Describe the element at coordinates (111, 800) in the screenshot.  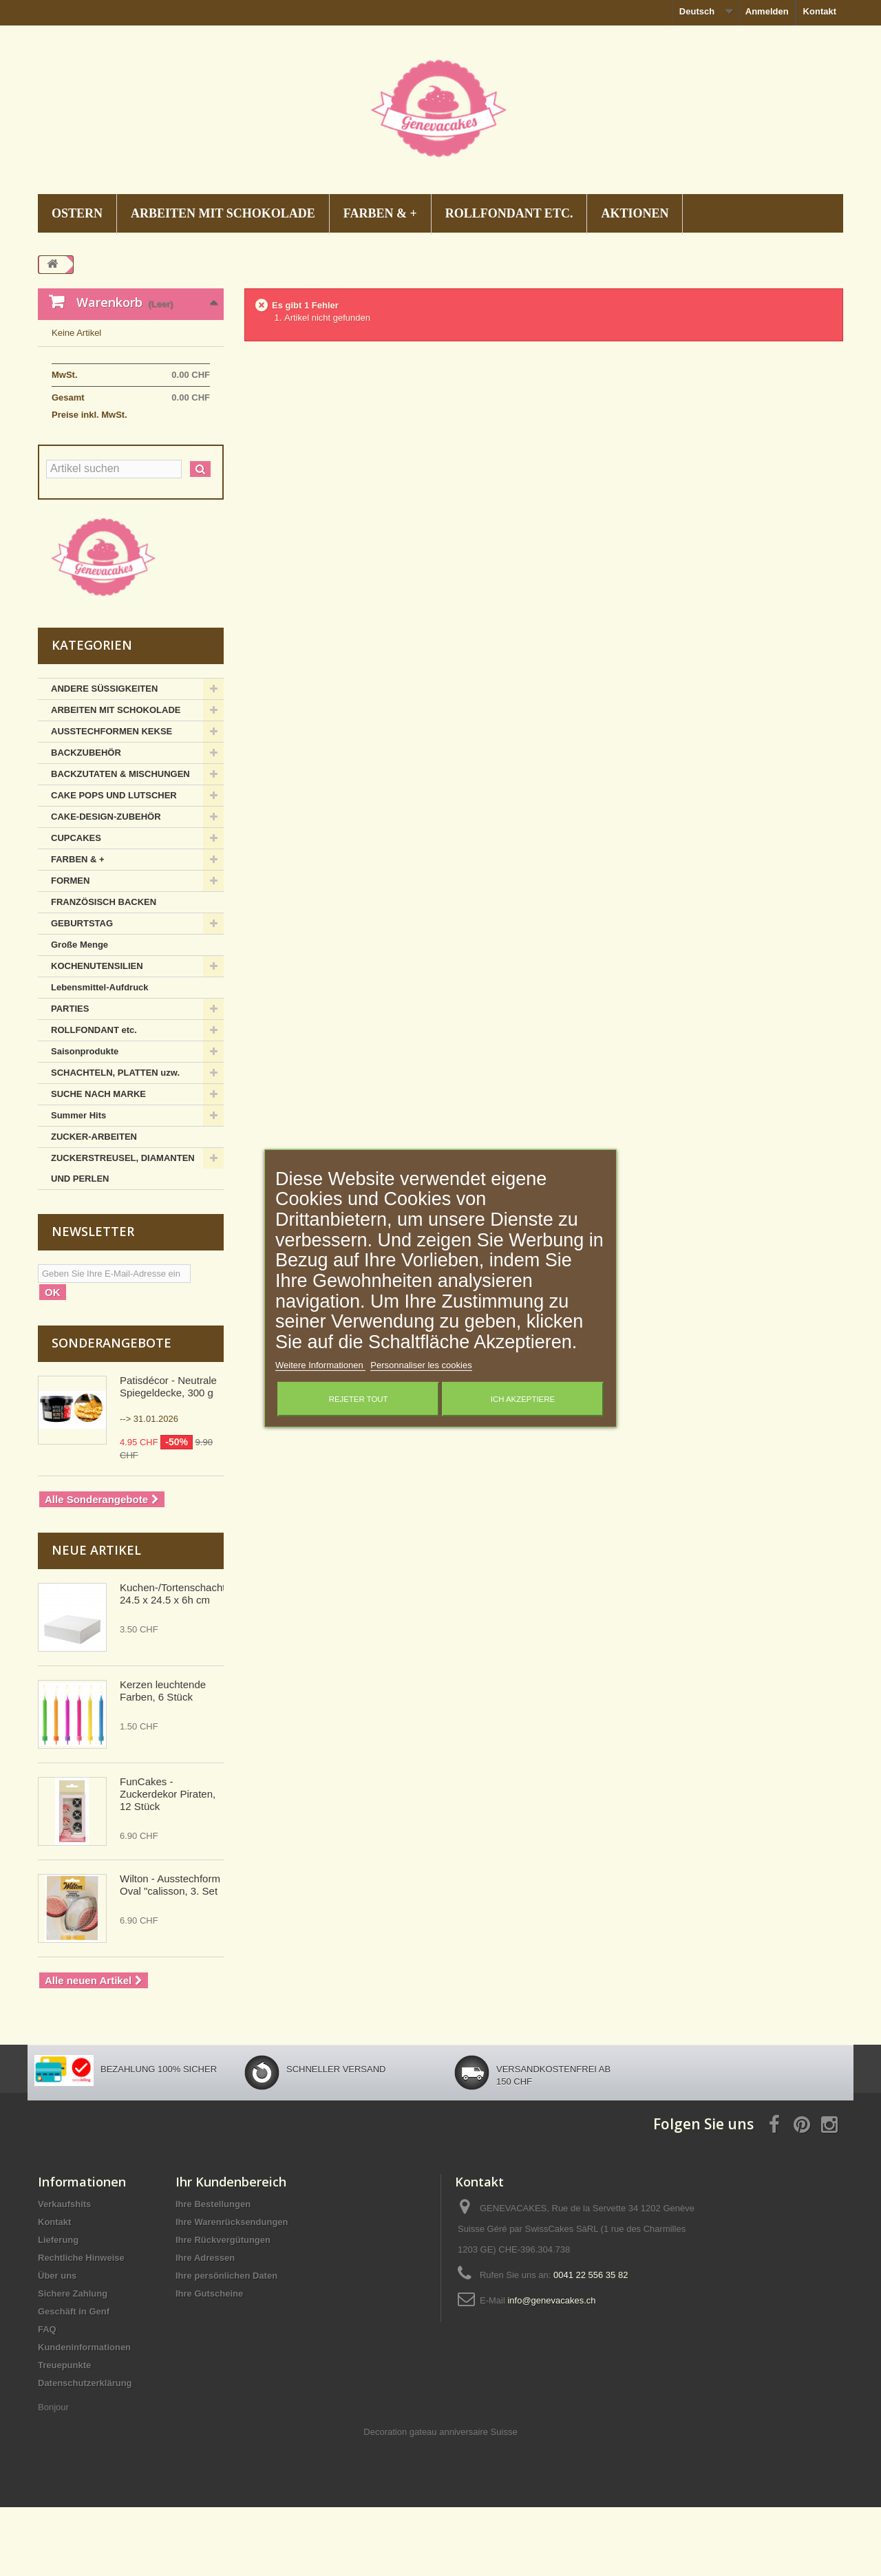
I see `AUSSTECHFORMEN KEKSE` at that location.